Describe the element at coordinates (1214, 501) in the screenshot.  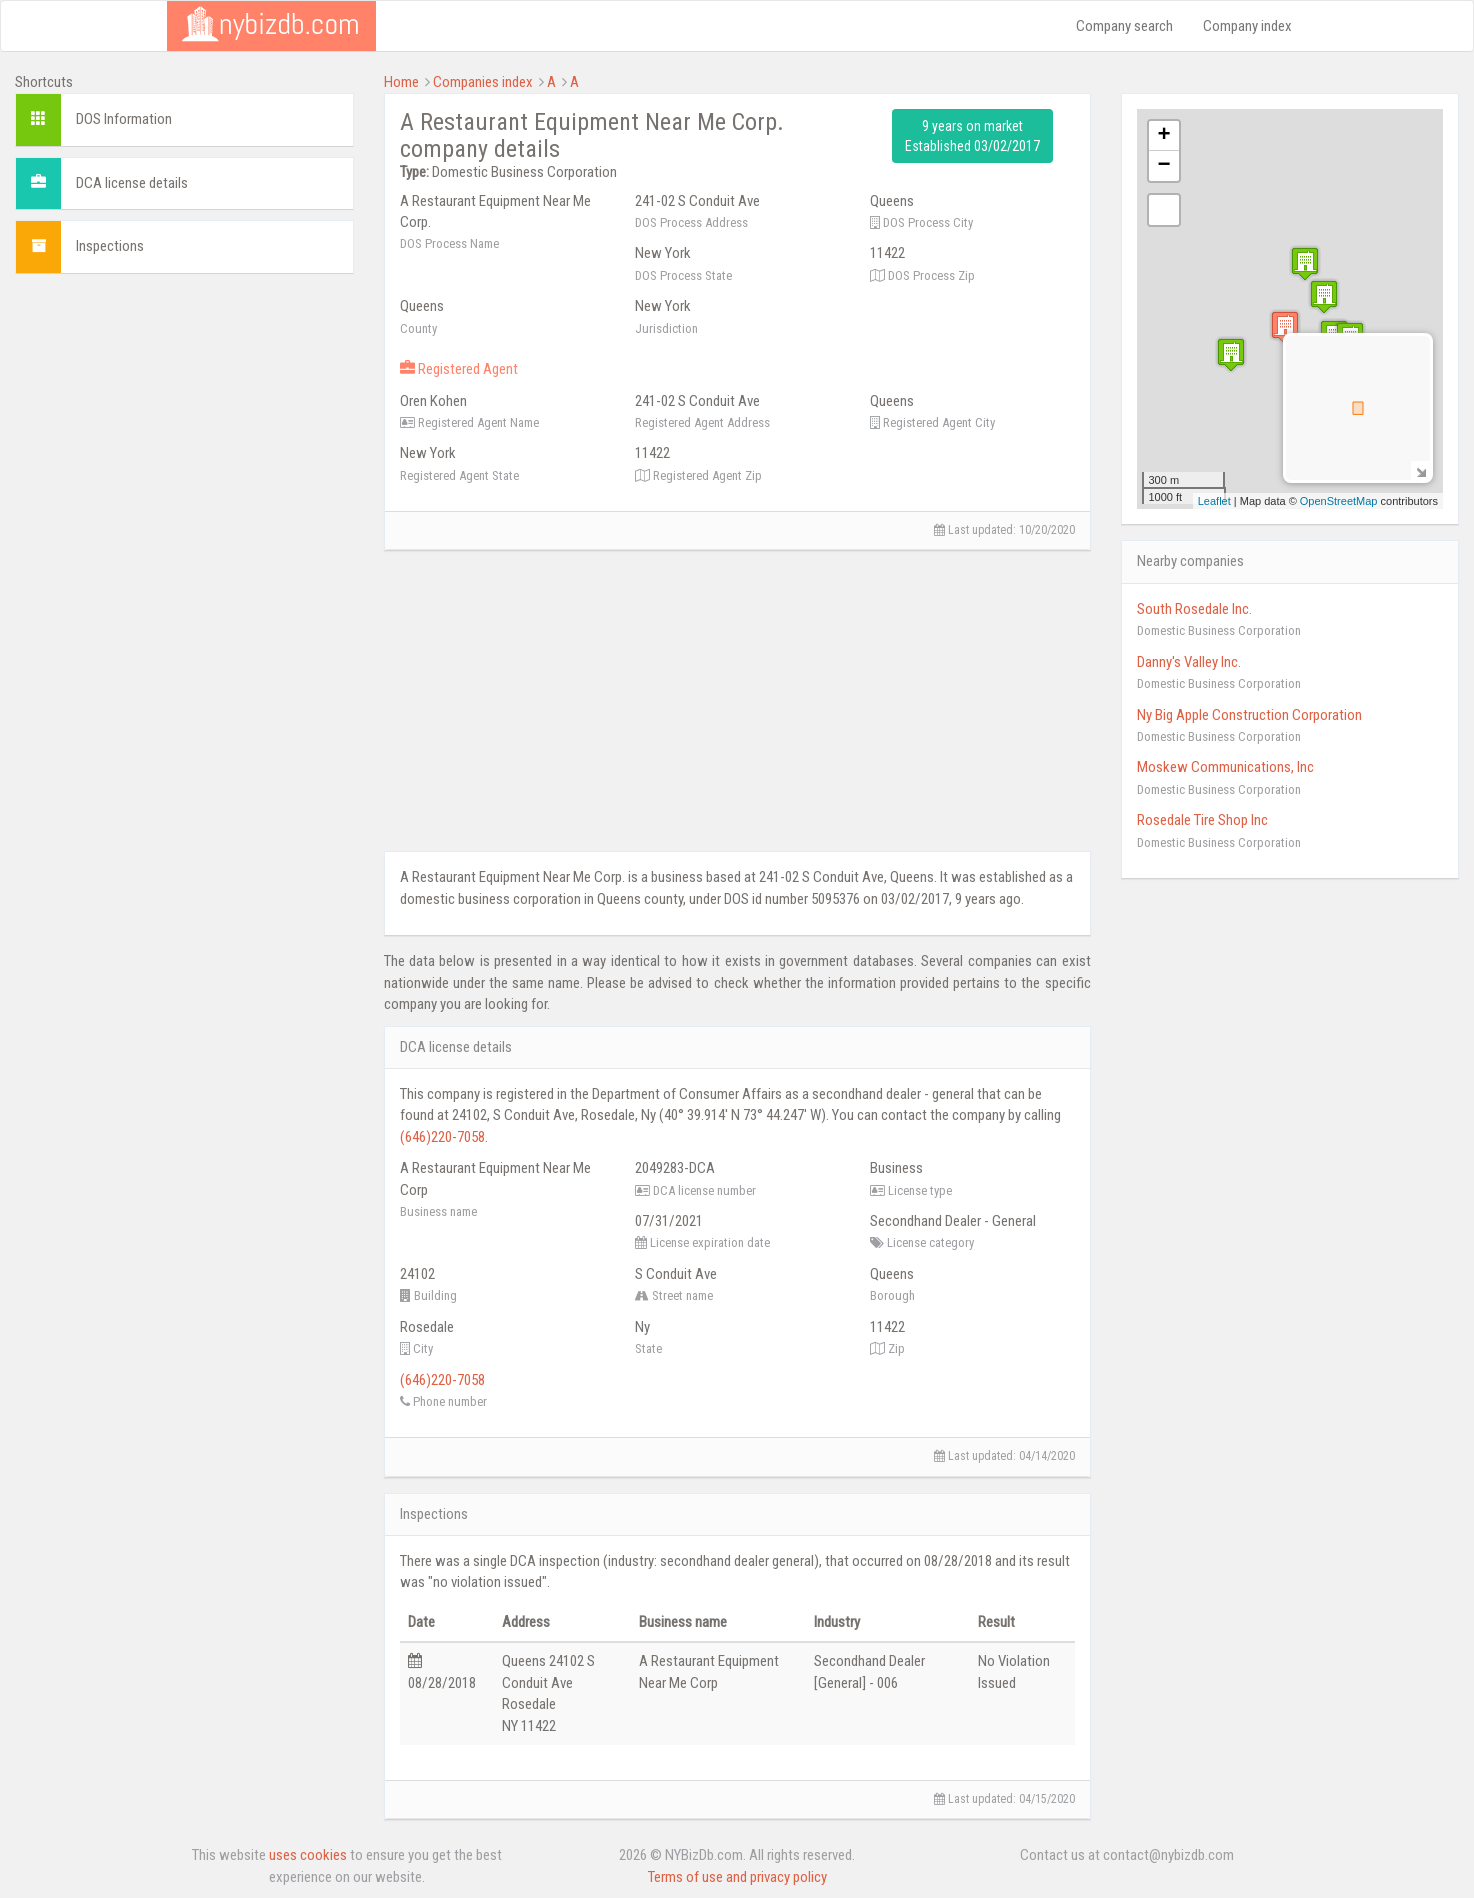
I see `Leaflet` at that location.